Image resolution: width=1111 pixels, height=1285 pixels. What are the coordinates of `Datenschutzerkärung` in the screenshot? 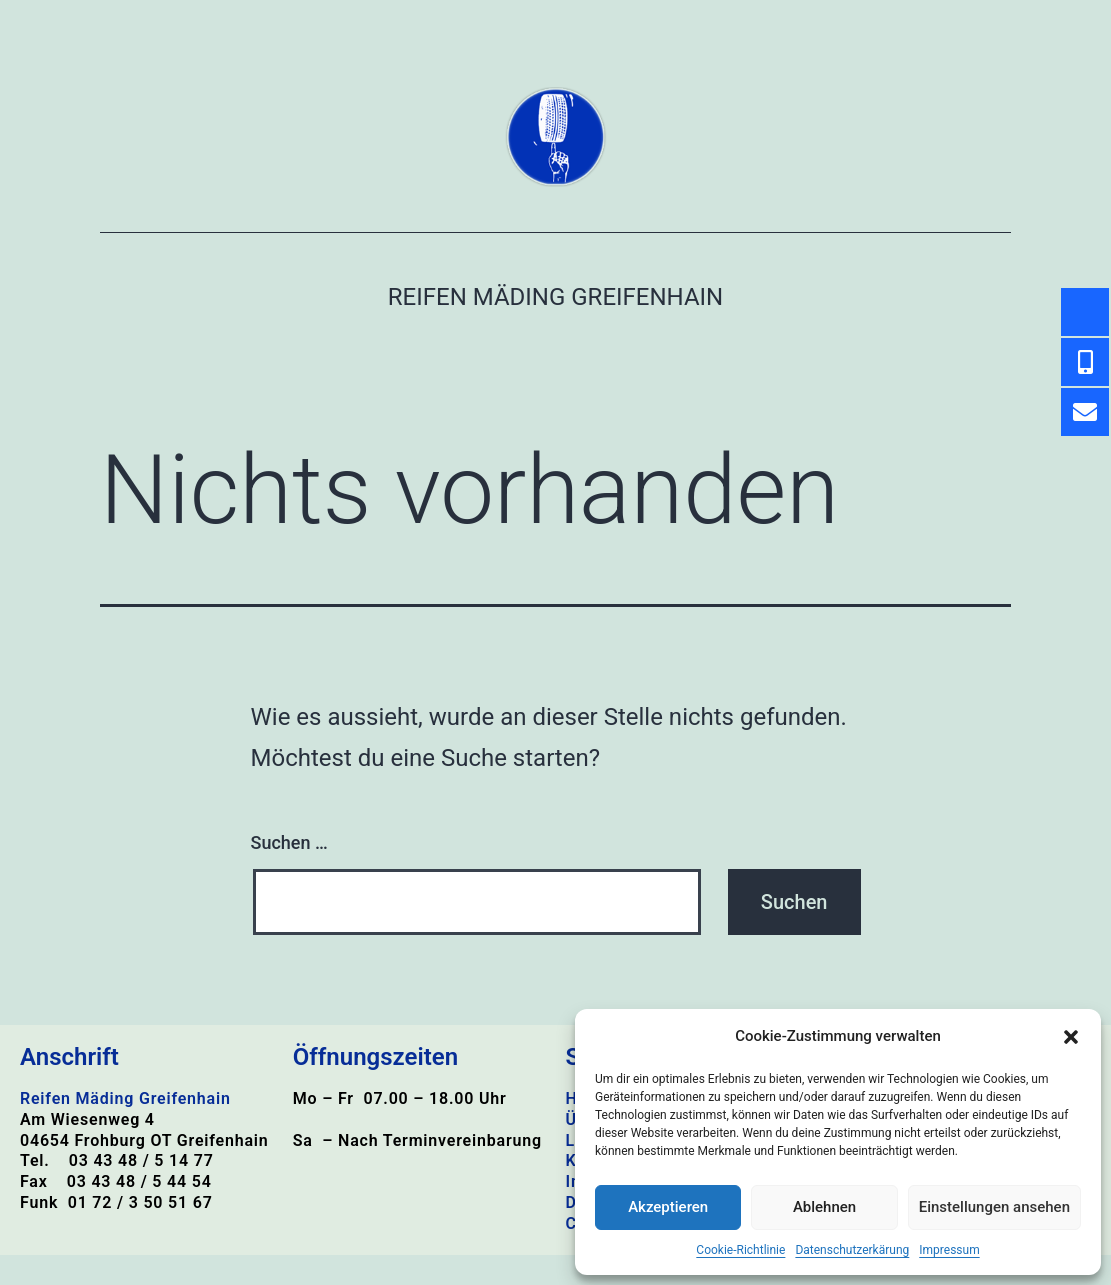 It's located at (852, 1250).